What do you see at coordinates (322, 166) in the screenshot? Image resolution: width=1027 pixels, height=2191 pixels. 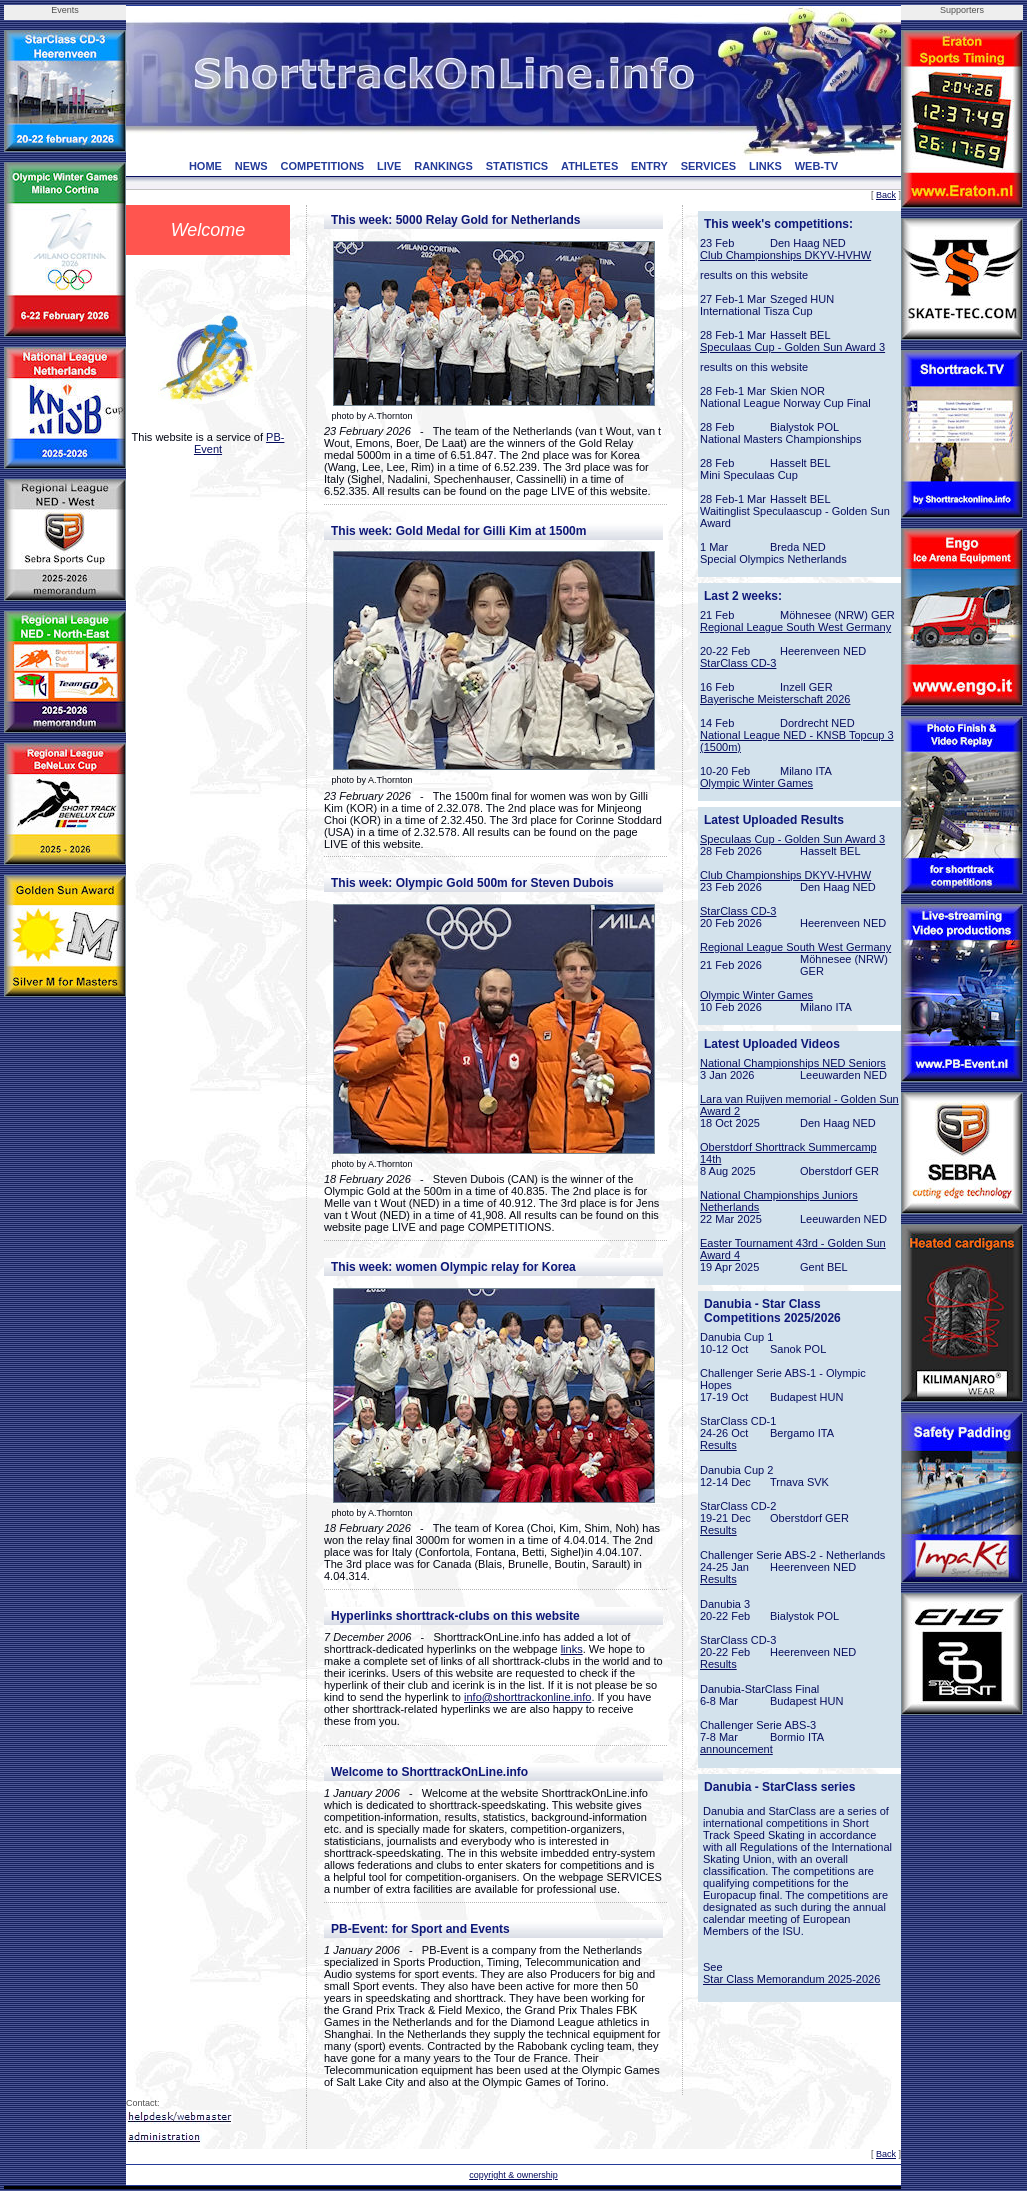 I see `COMPETITIONS` at bounding box center [322, 166].